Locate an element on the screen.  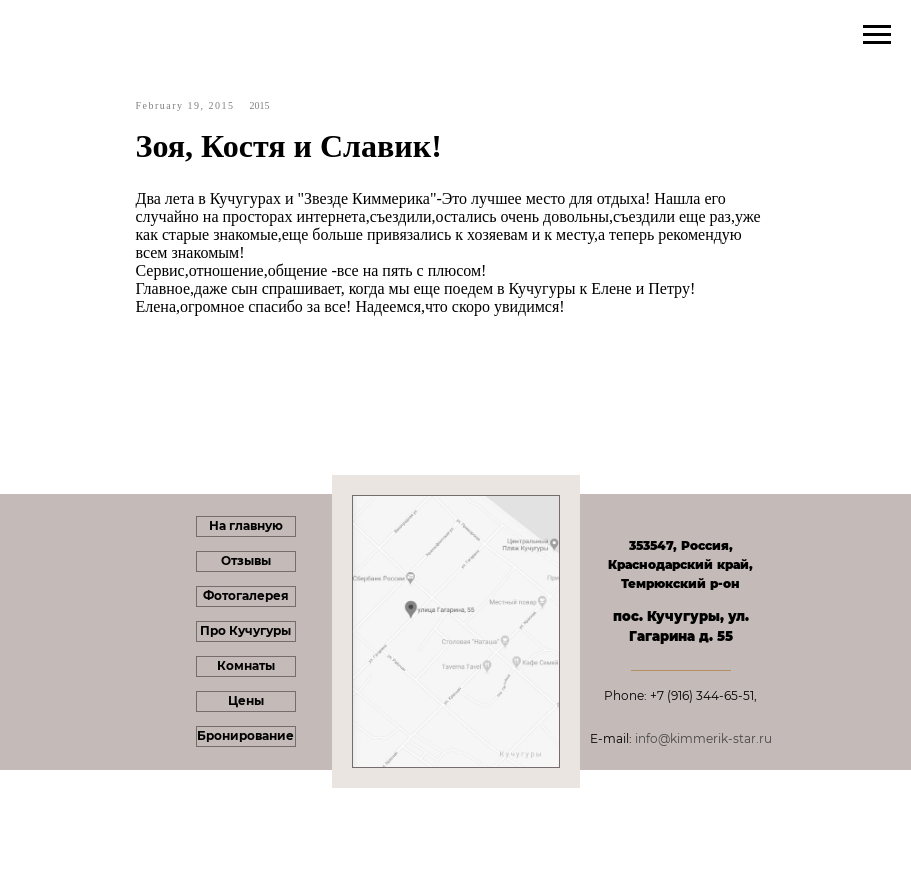
Цены is located at coordinates (246, 700).